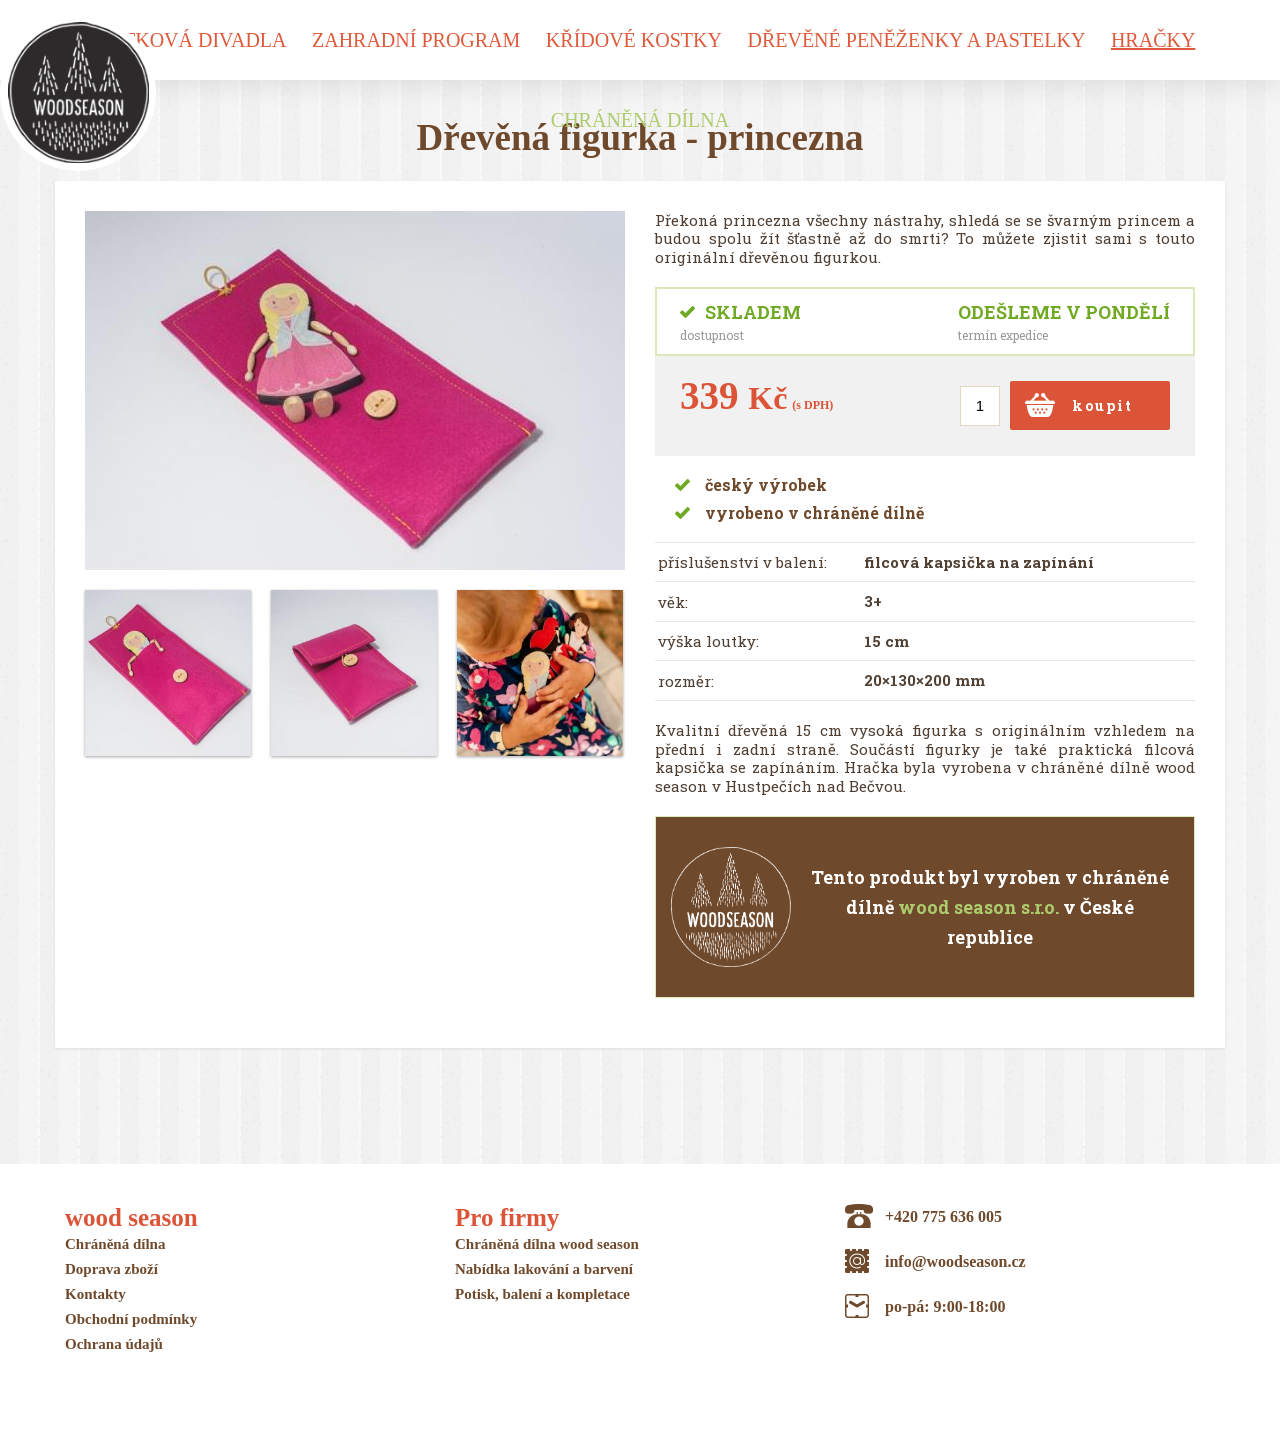  I want to click on Zahradní program, so click(416, 40).